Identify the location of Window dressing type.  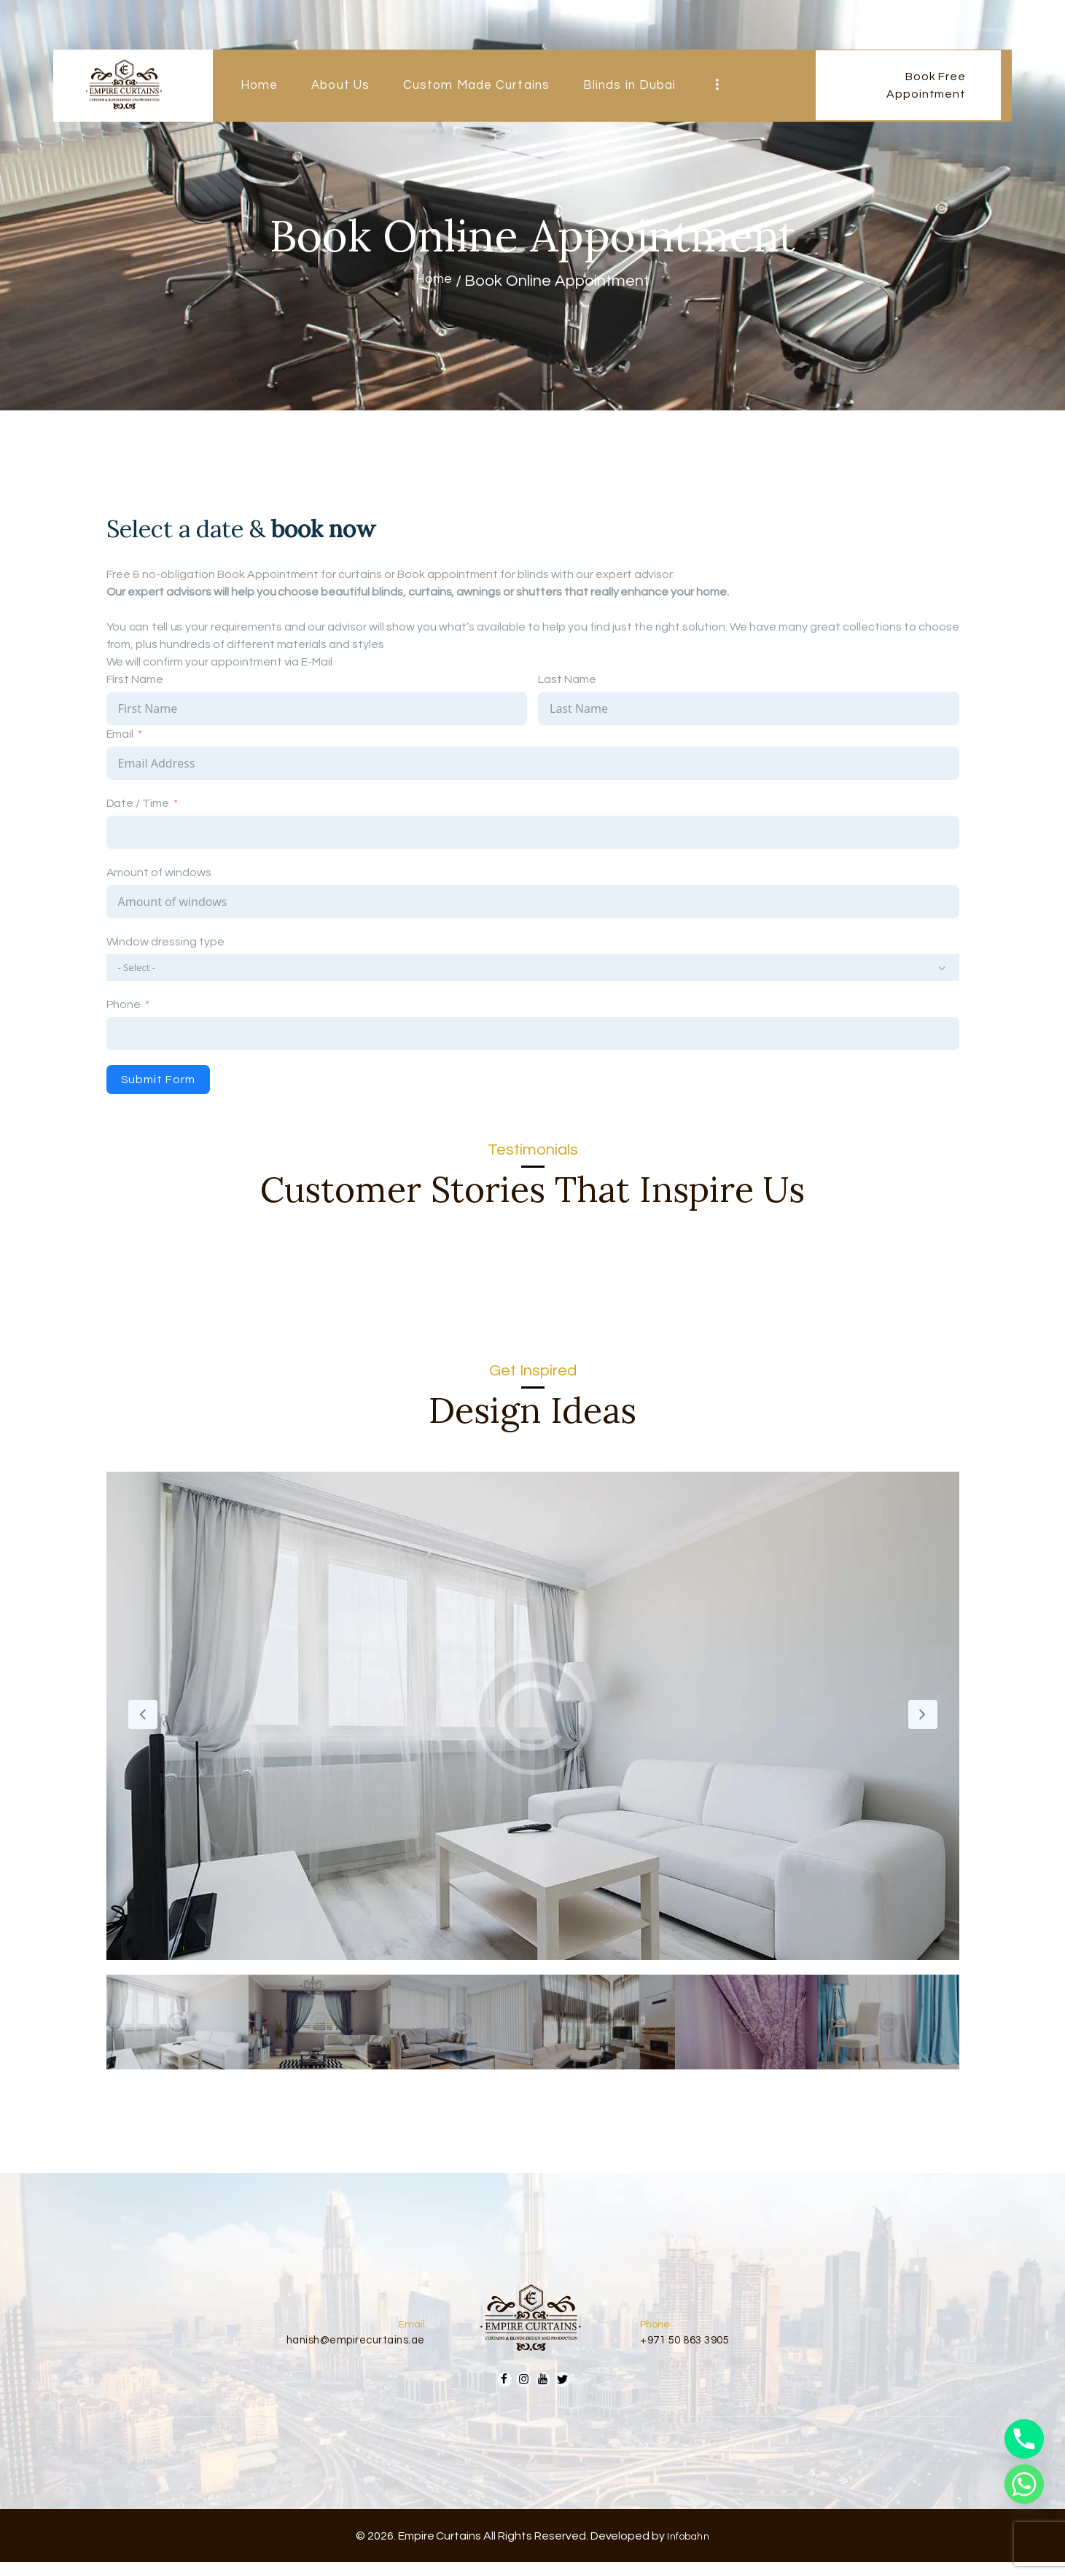
(165, 942).